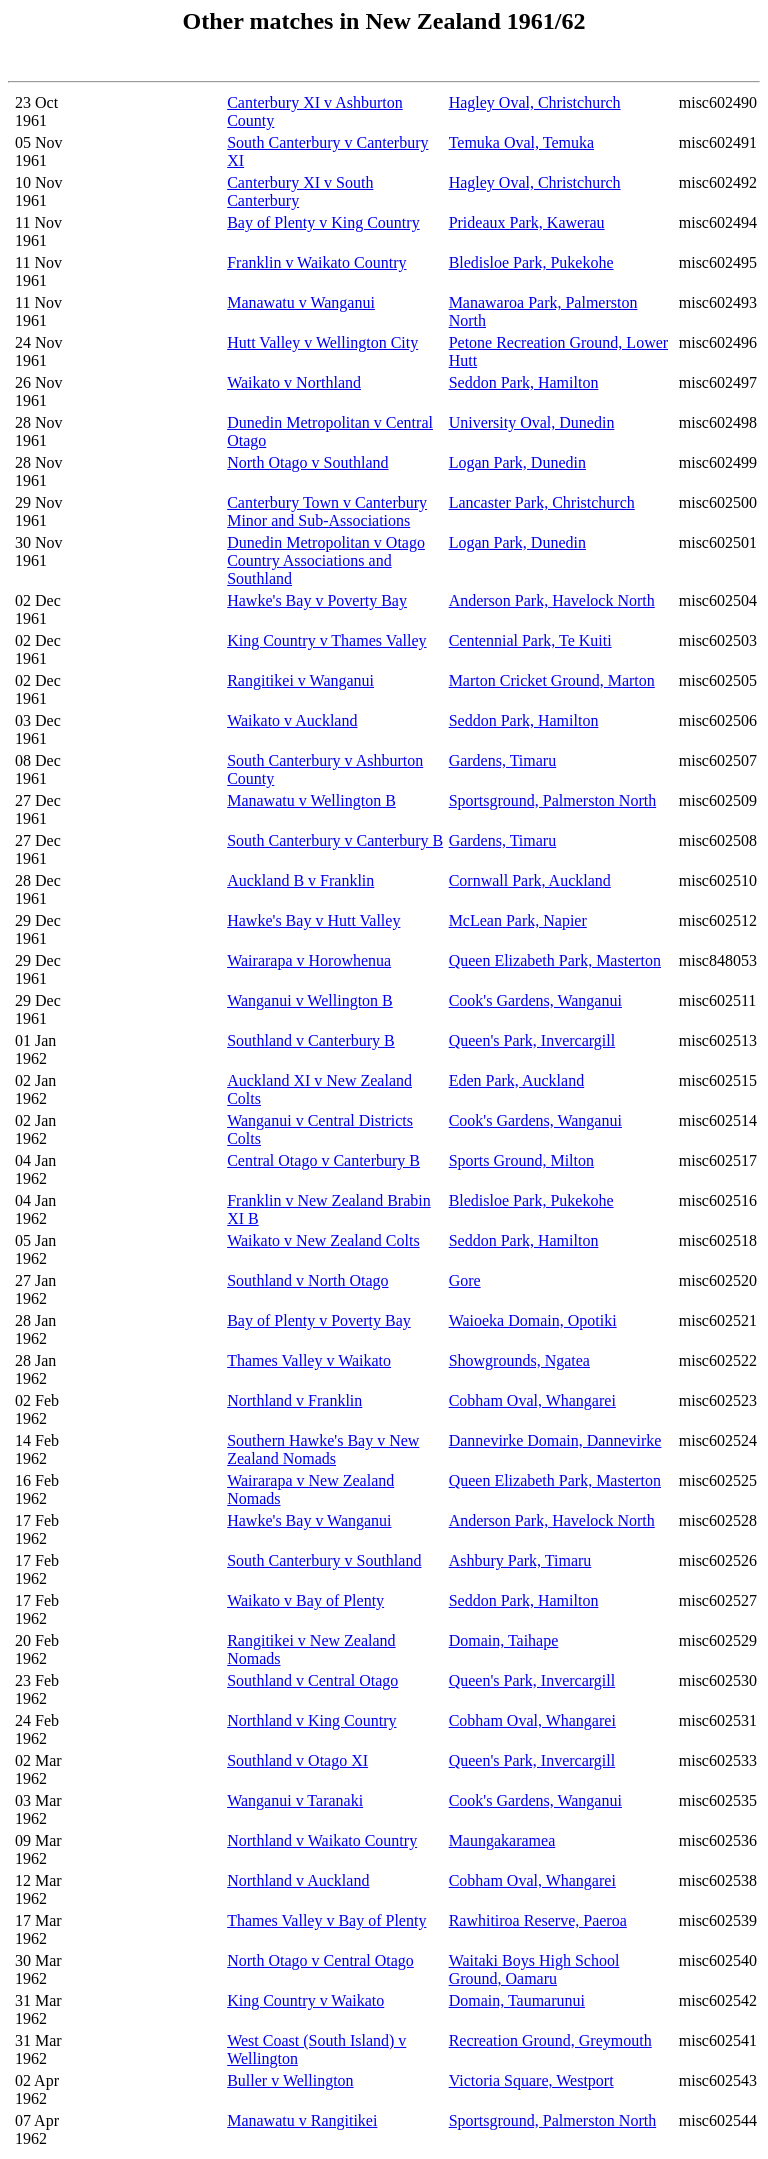 This screenshot has width=768, height=2159. What do you see at coordinates (307, 1280) in the screenshot?
I see `Southland v North Otago` at bounding box center [307, 1280].